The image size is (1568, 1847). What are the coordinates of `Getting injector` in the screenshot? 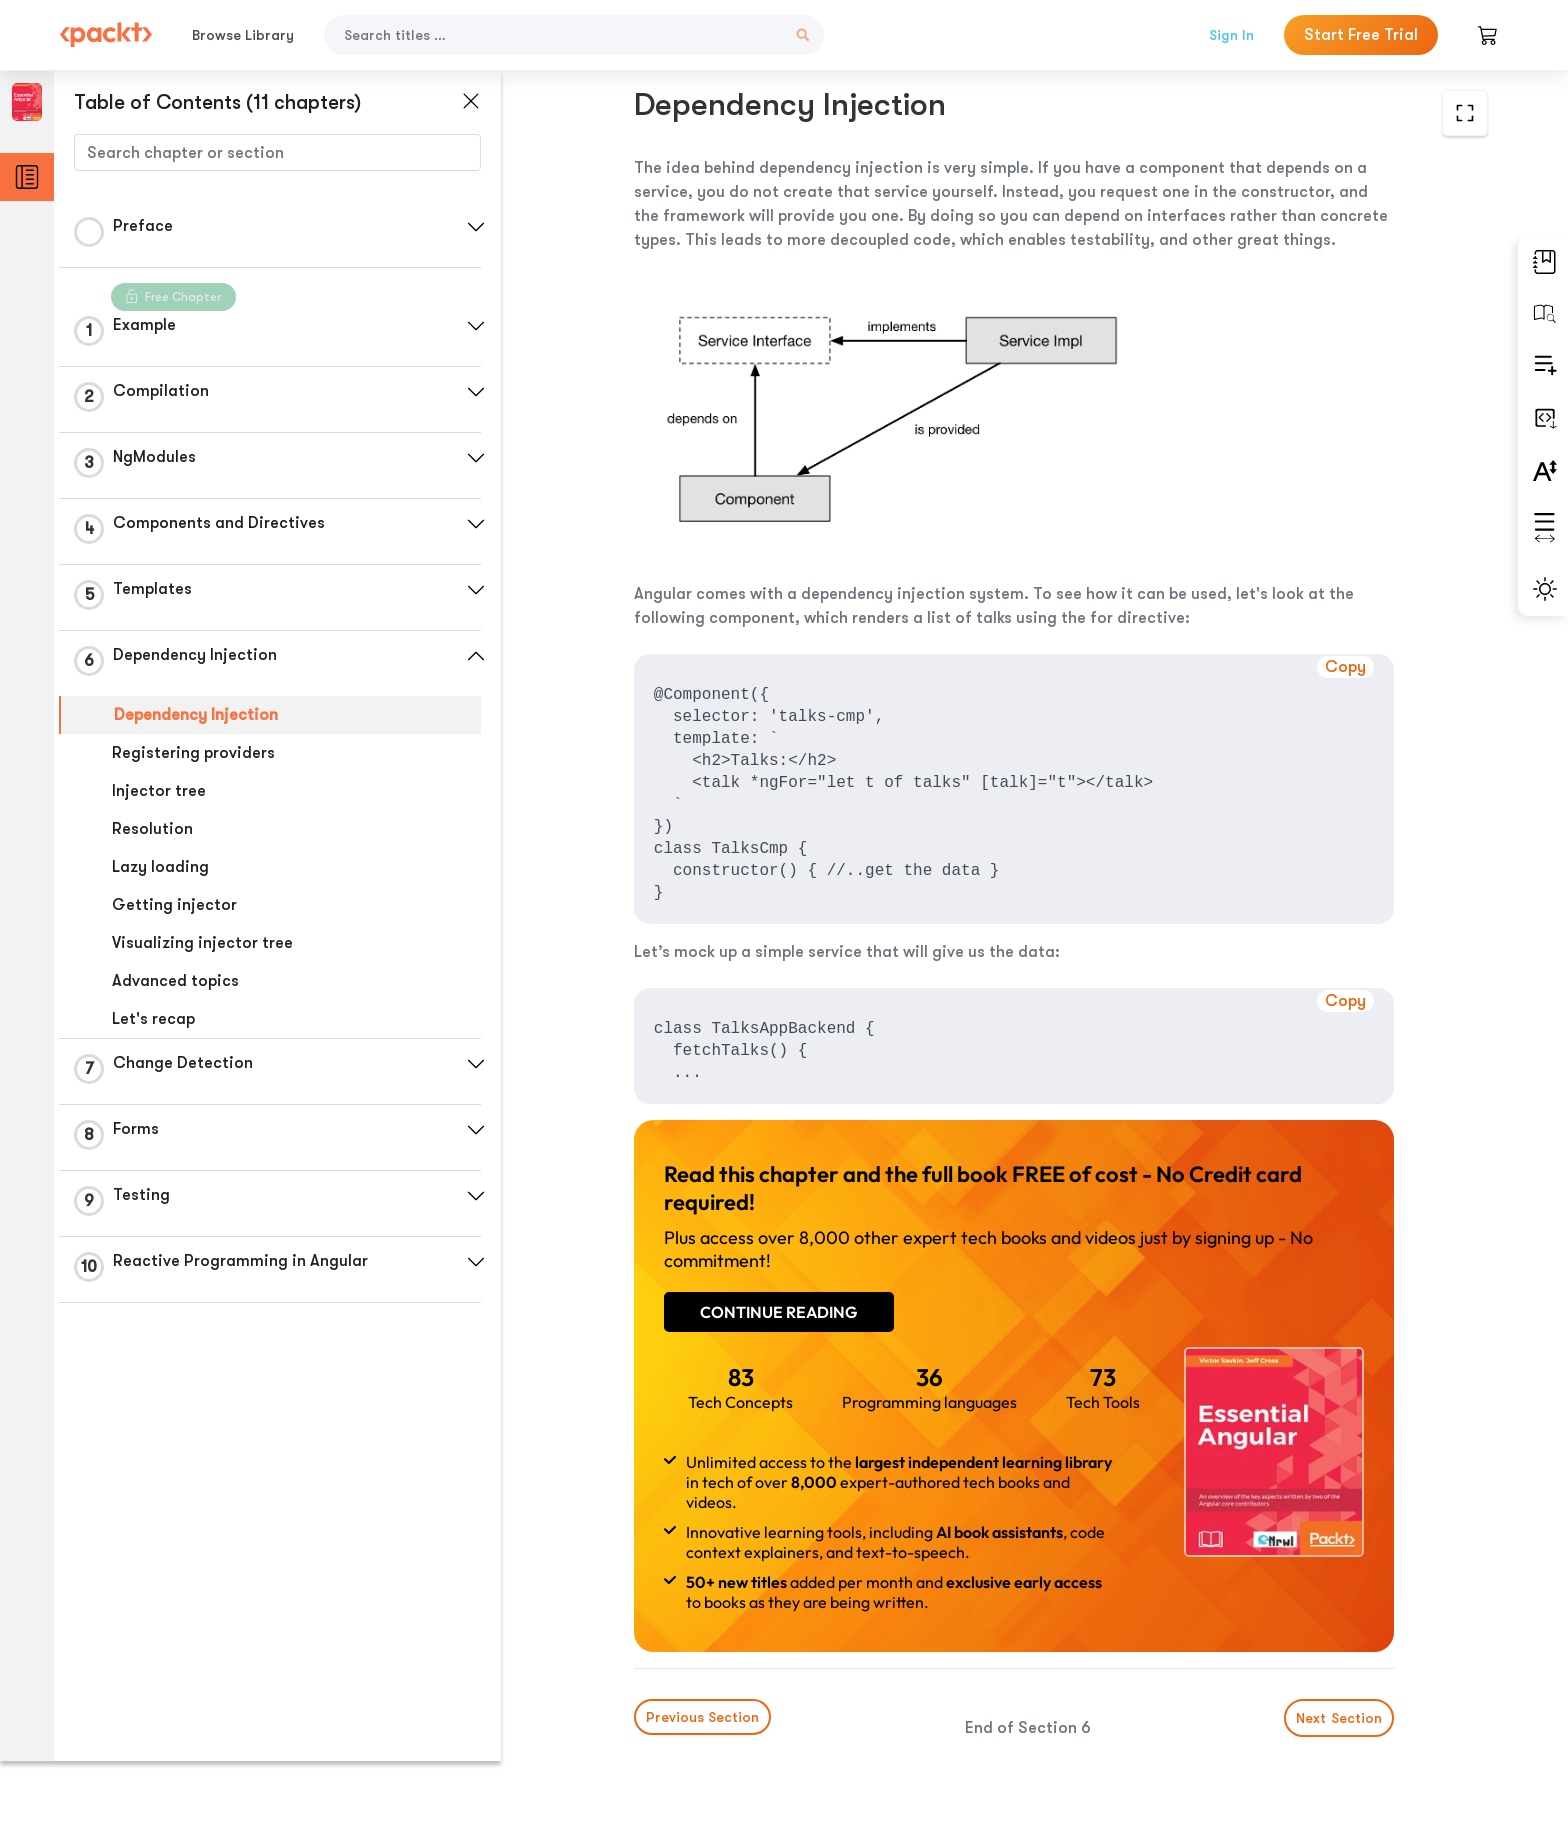 It's located at (174, 905).